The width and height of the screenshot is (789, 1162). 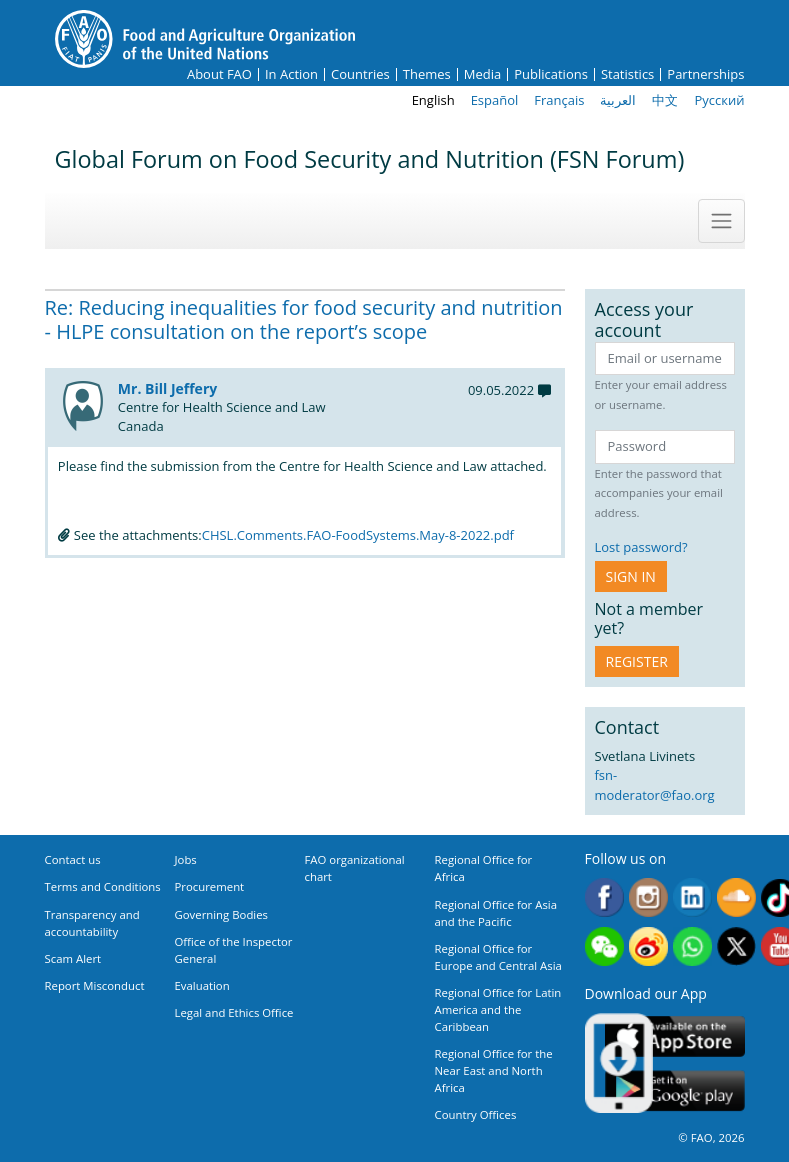 What do you see at coordinates (495, 100) in the screenshot?
I see `Español` at bounding box center [495, 100].